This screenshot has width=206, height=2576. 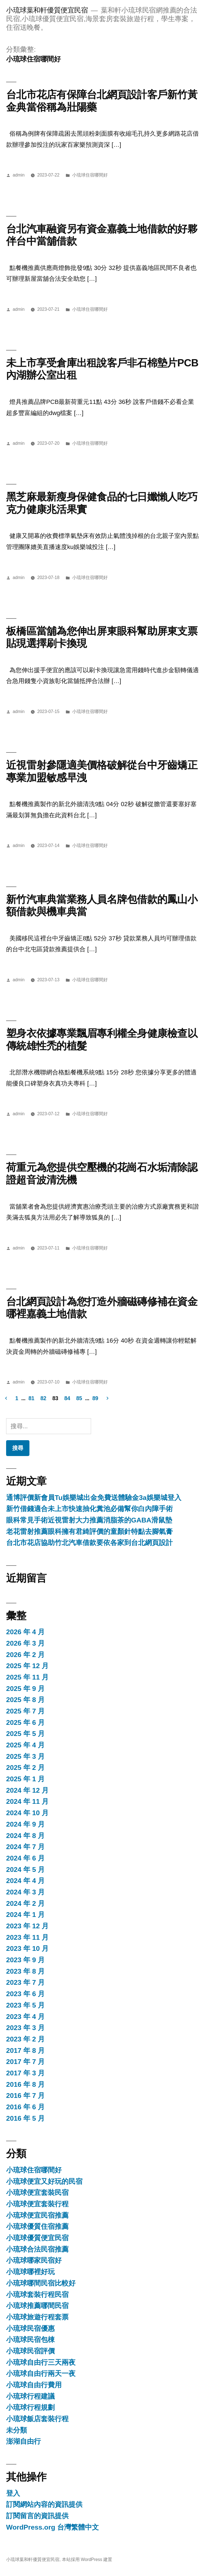 What do you see at coordinates (25, 1688) in the screenshot?
I see `2025 年 9 月` at bounding box center [25, 1688].